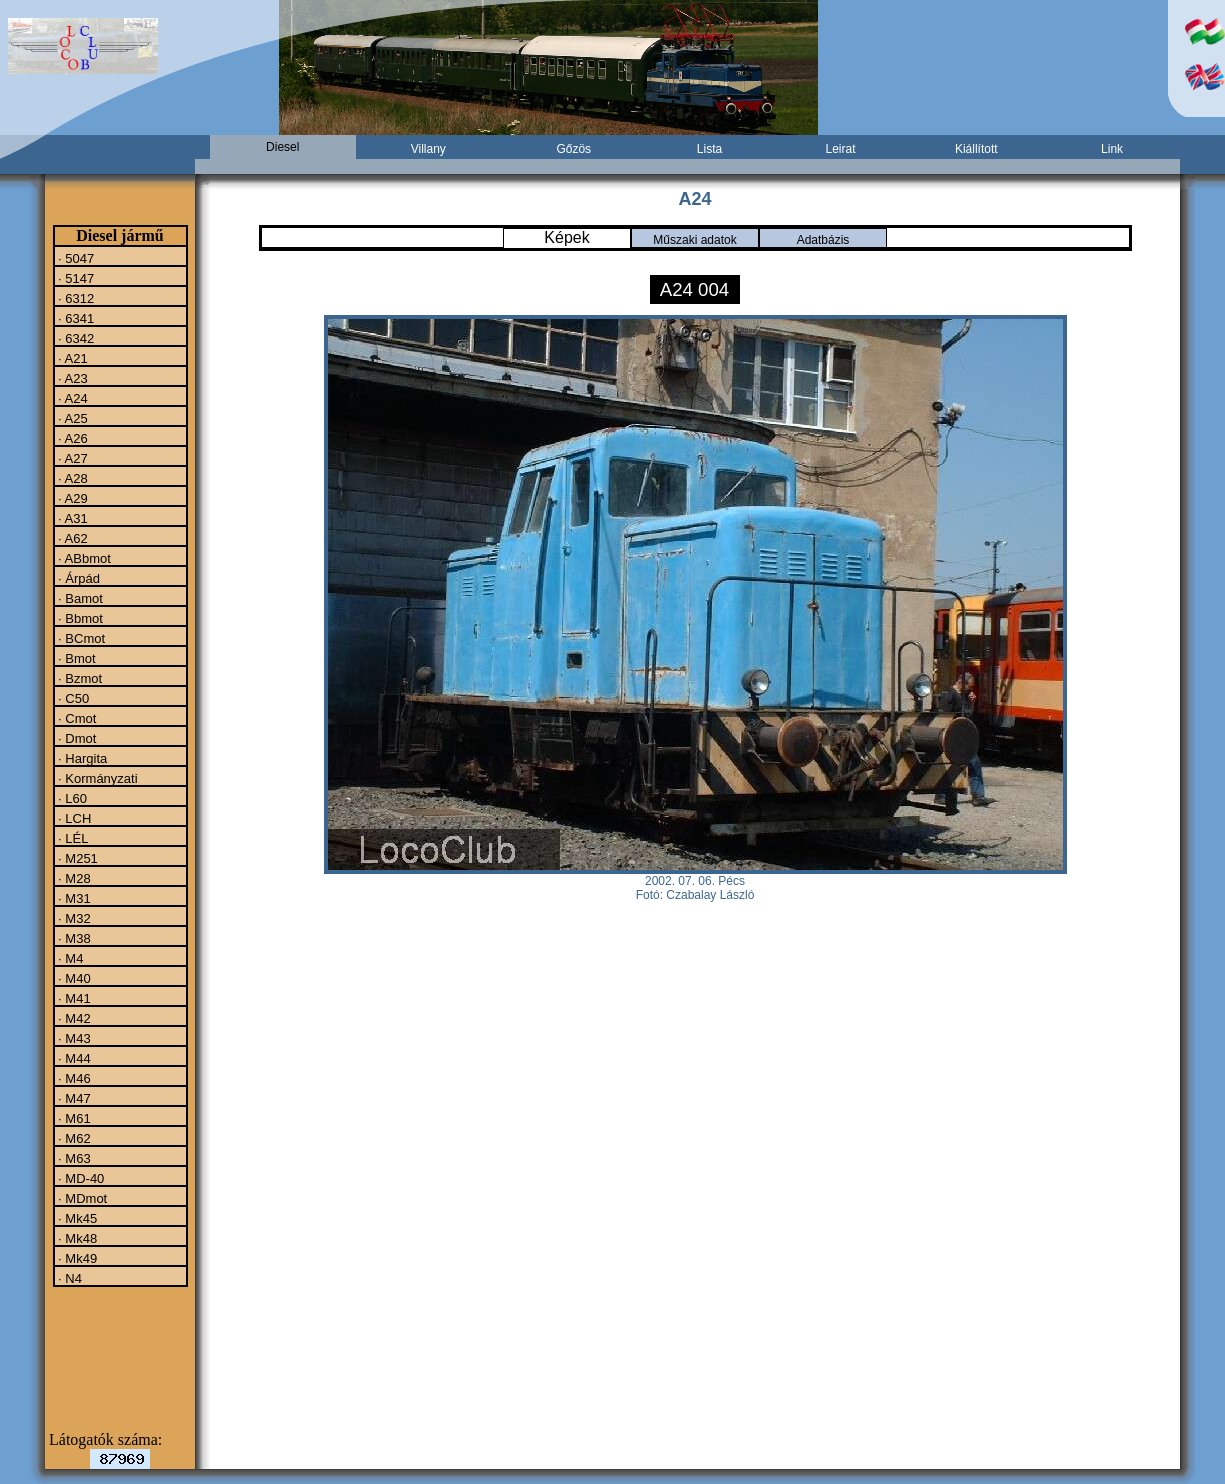  What do you see at coordinates (73, 878) in the screenshot?
I see `· M28` at bounding box center [73, 878].